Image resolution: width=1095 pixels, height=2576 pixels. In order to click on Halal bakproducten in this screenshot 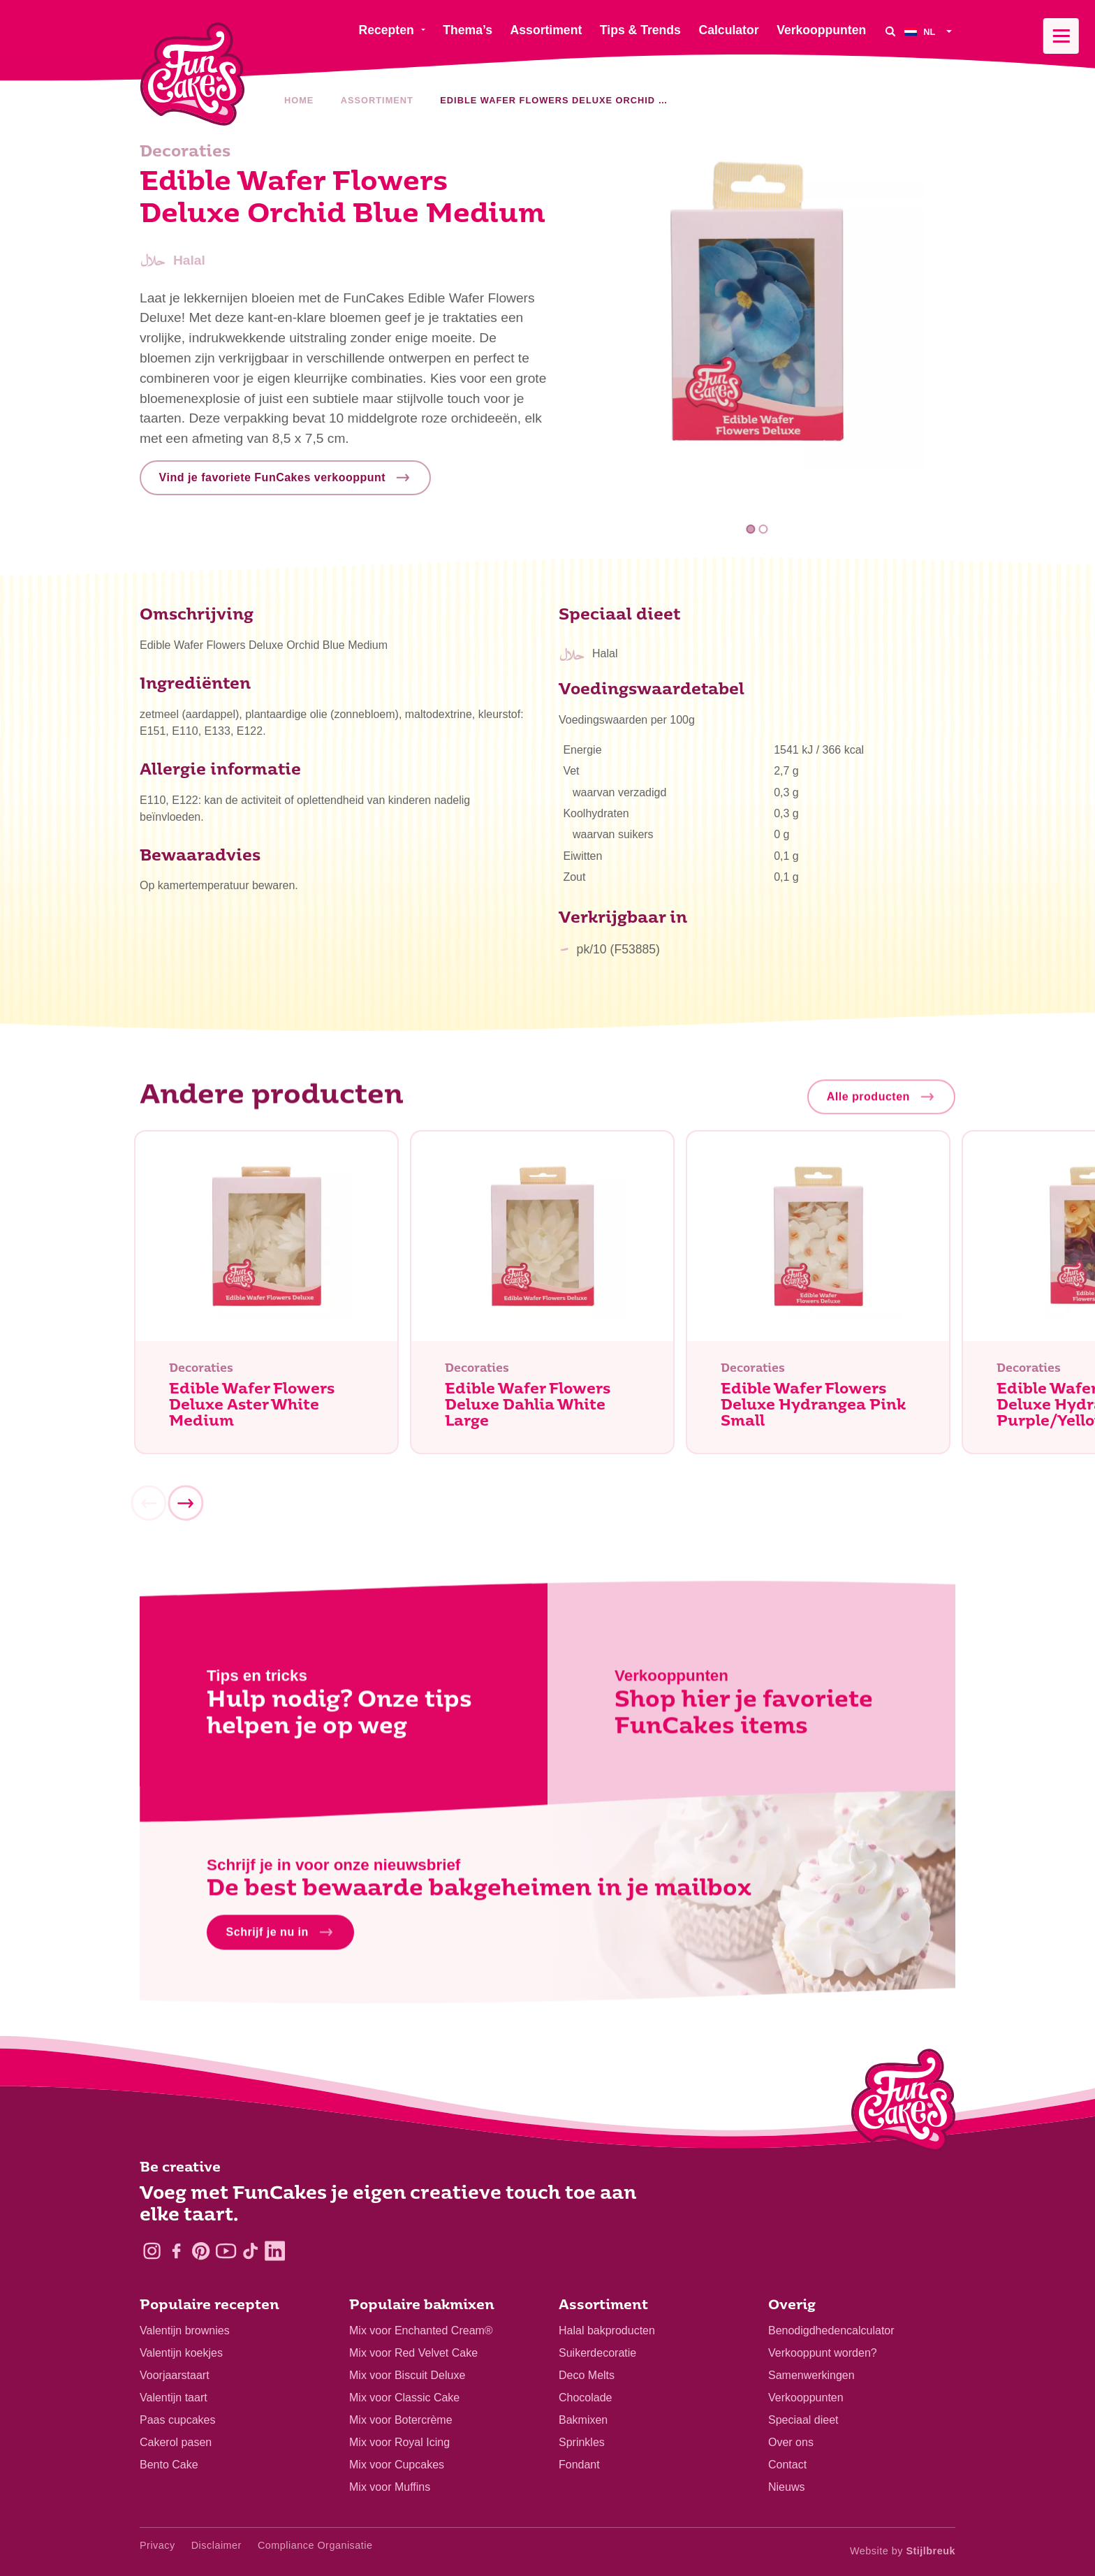, I will do `click(607, 2330)`.